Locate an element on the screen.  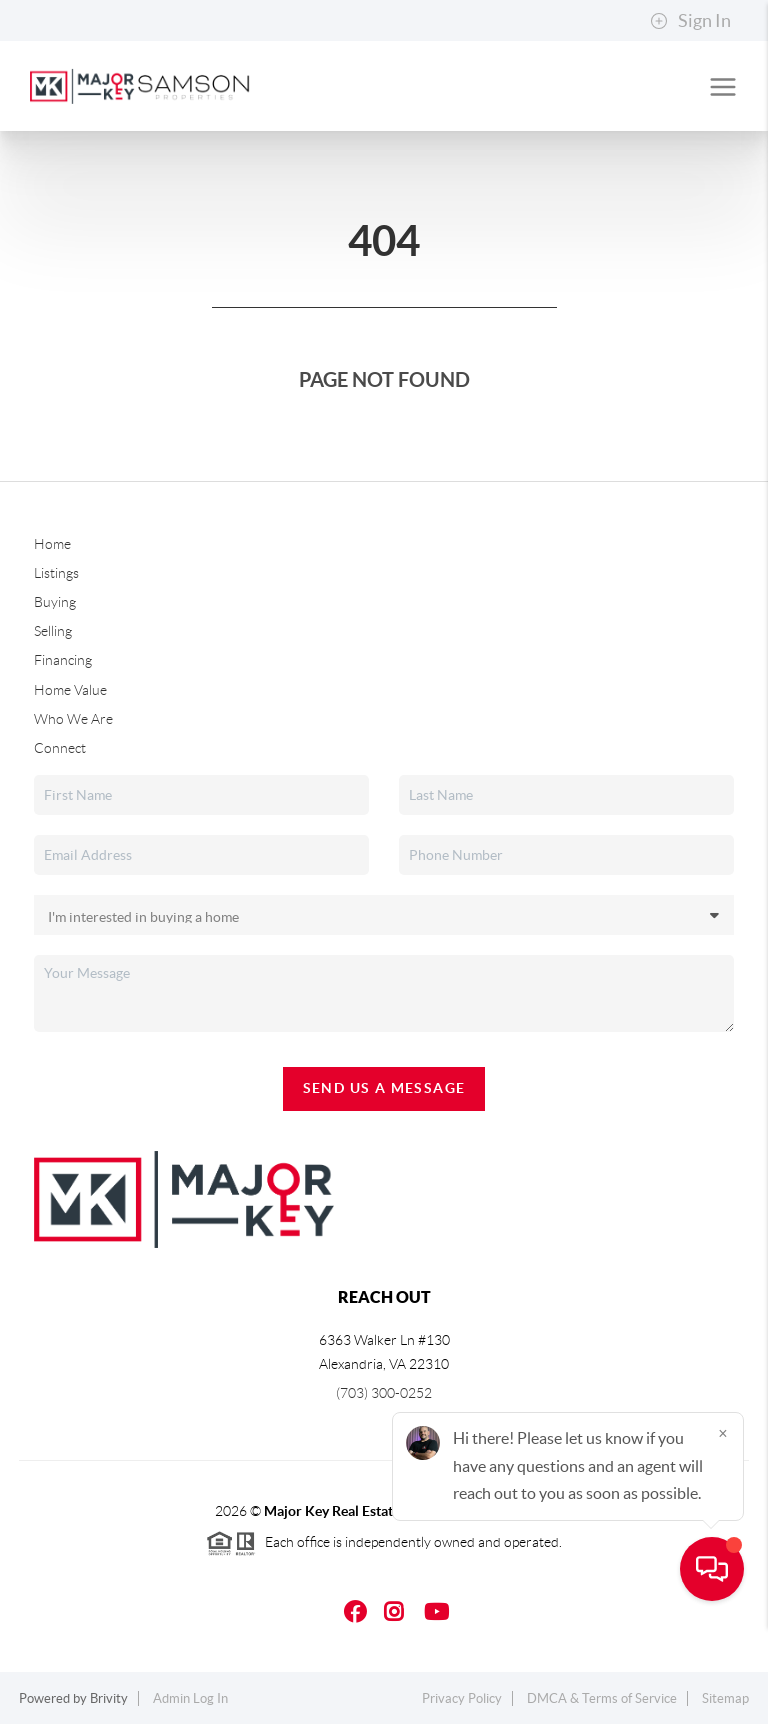
Who We Are is located at coordinates (73, 719).